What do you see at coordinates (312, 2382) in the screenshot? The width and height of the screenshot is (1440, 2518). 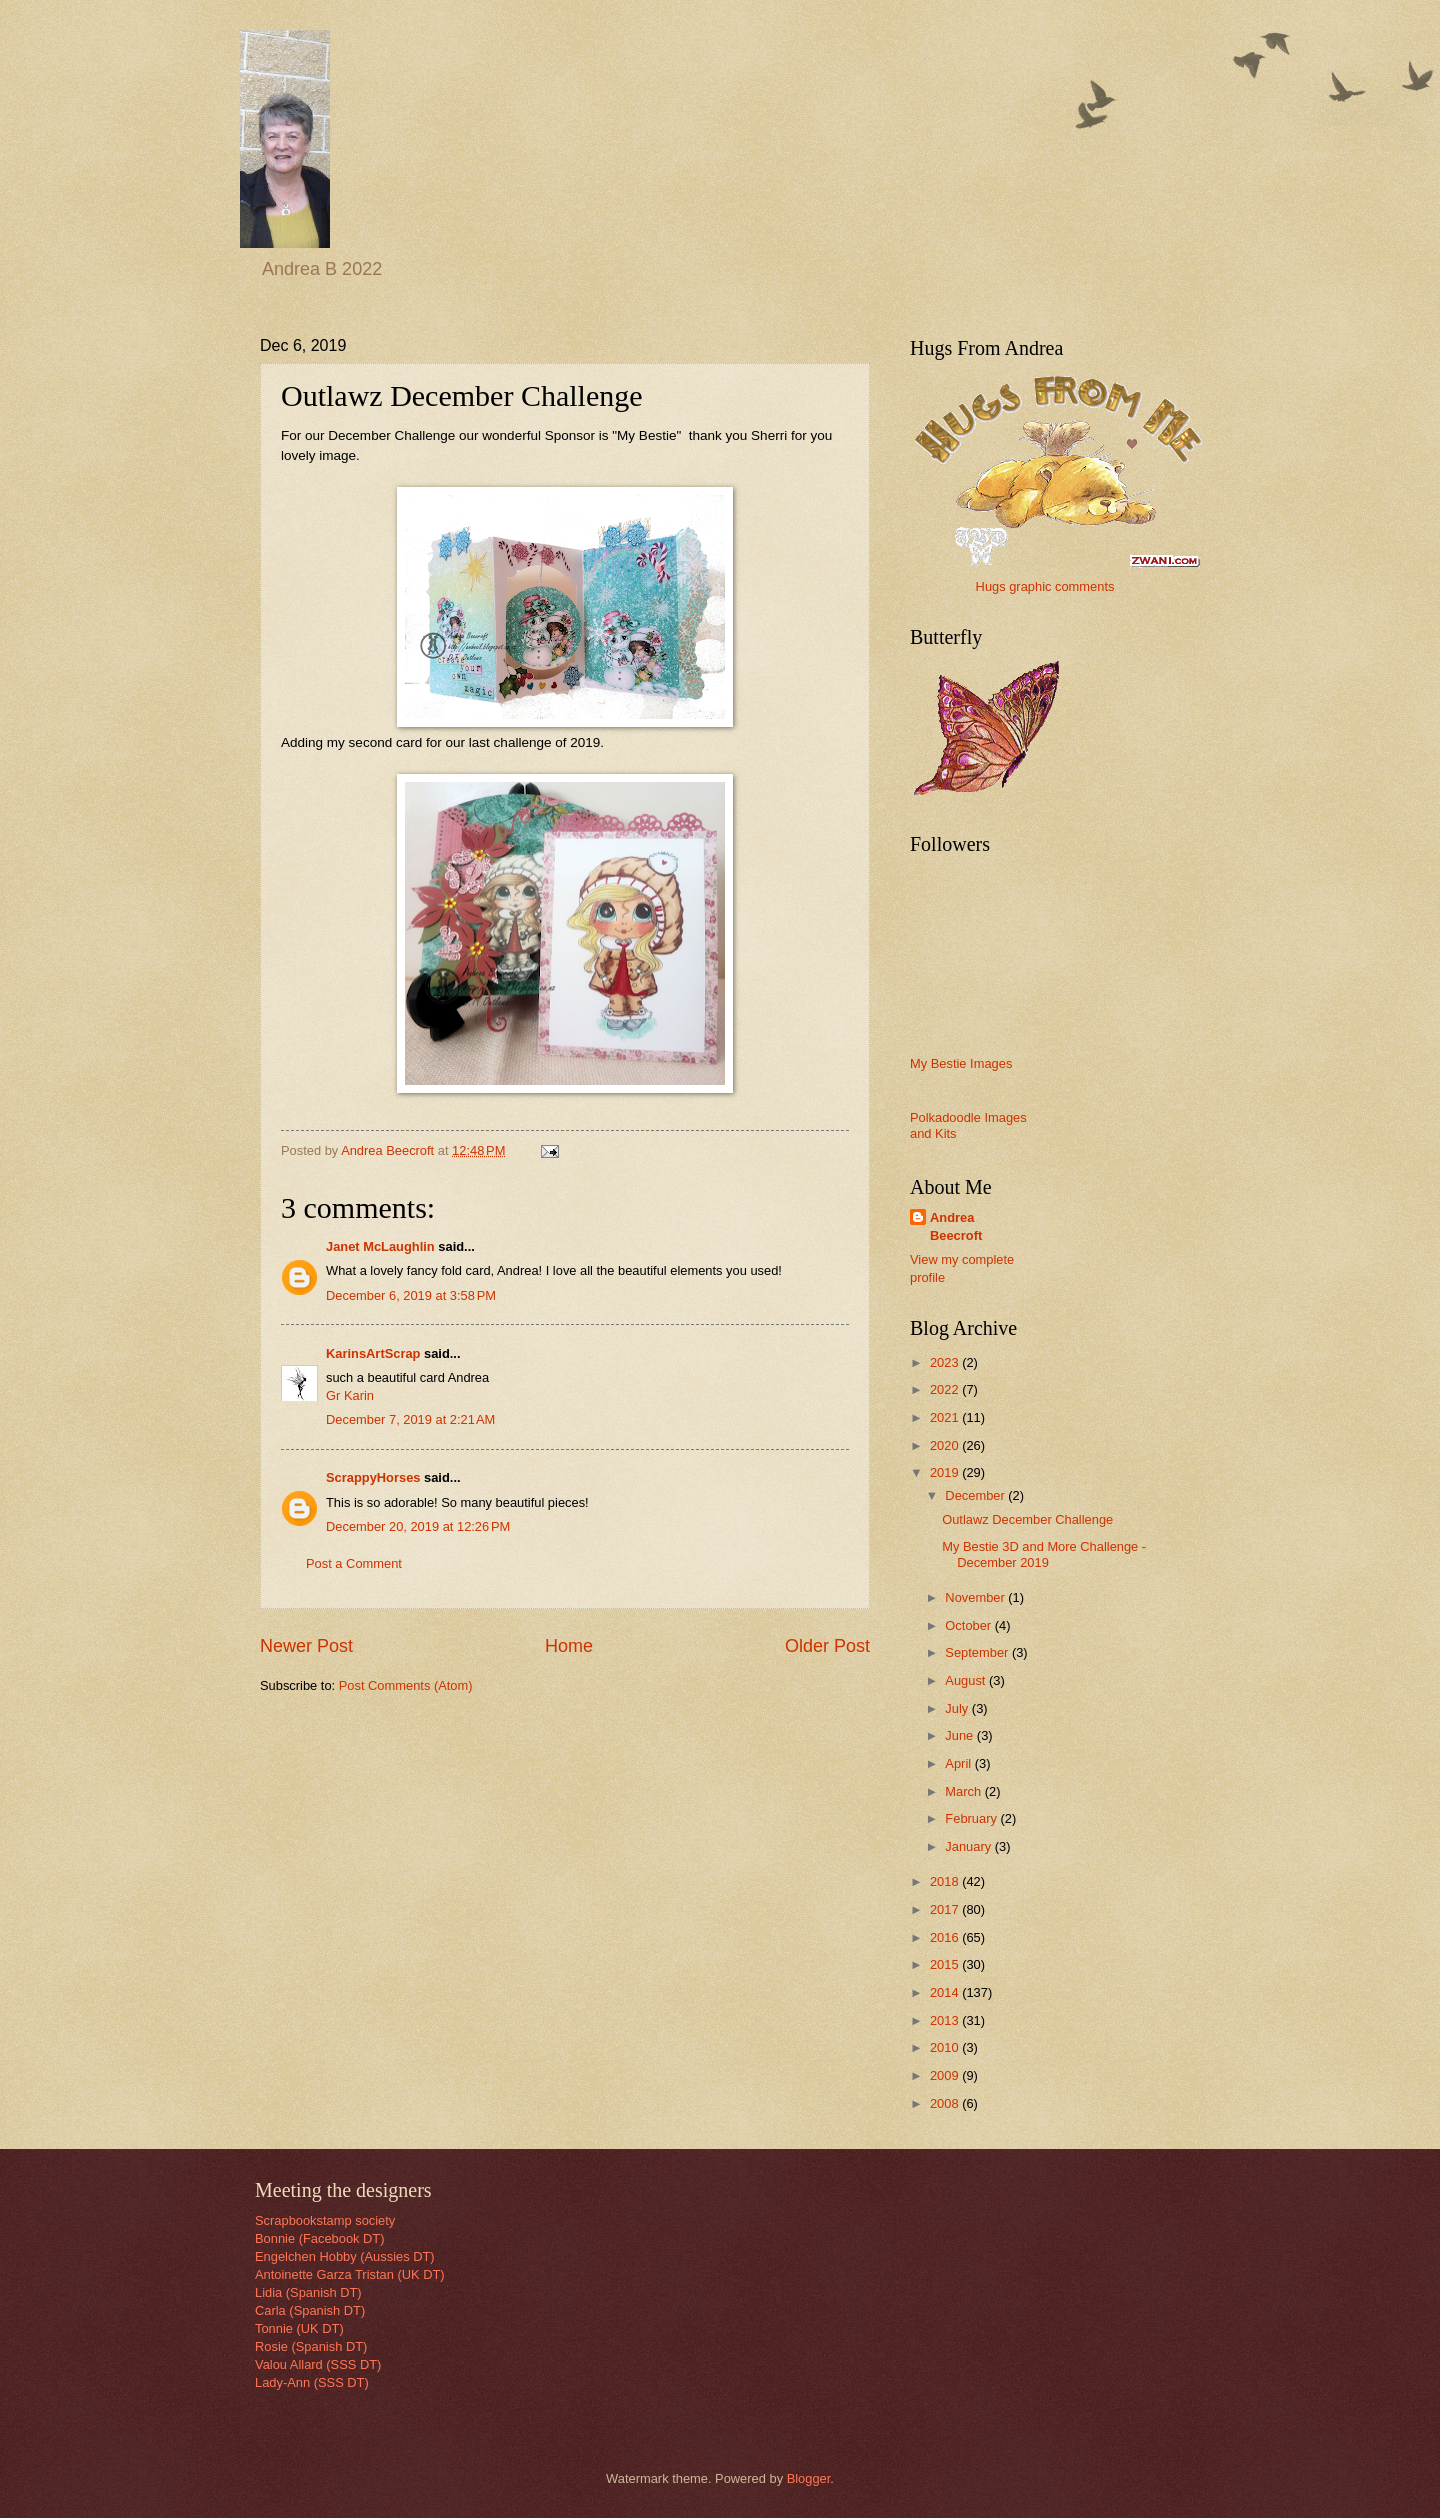 I see `Lady-Ann (SSS DT)` at bounding box center [312, 2382].